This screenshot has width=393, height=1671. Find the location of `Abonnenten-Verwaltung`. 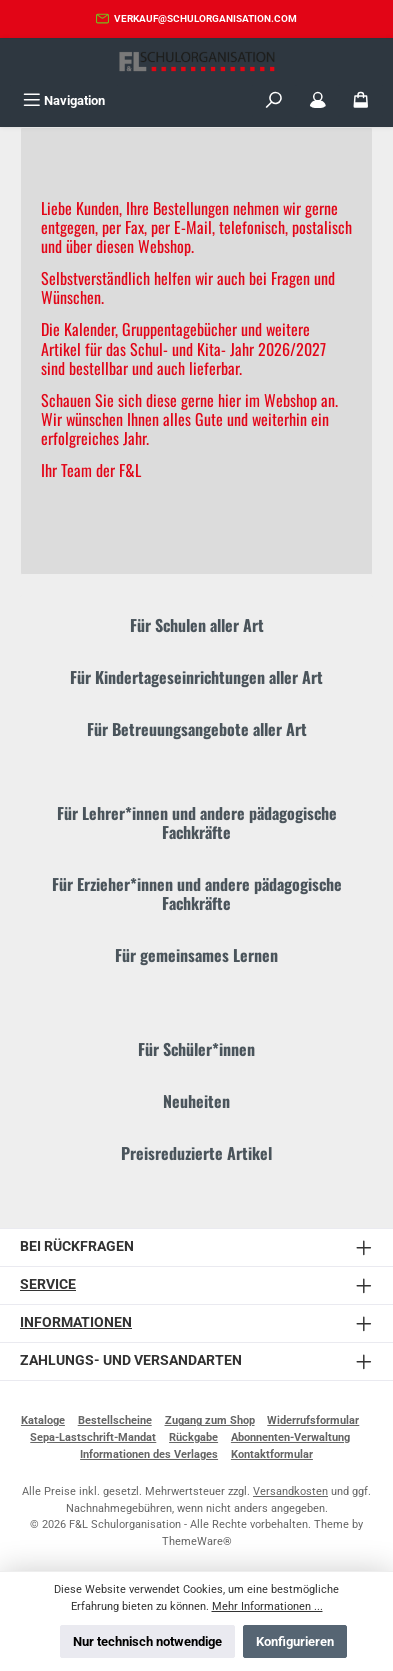

Abonnenten-Verwaltung is located at coordinates (290, 1437).